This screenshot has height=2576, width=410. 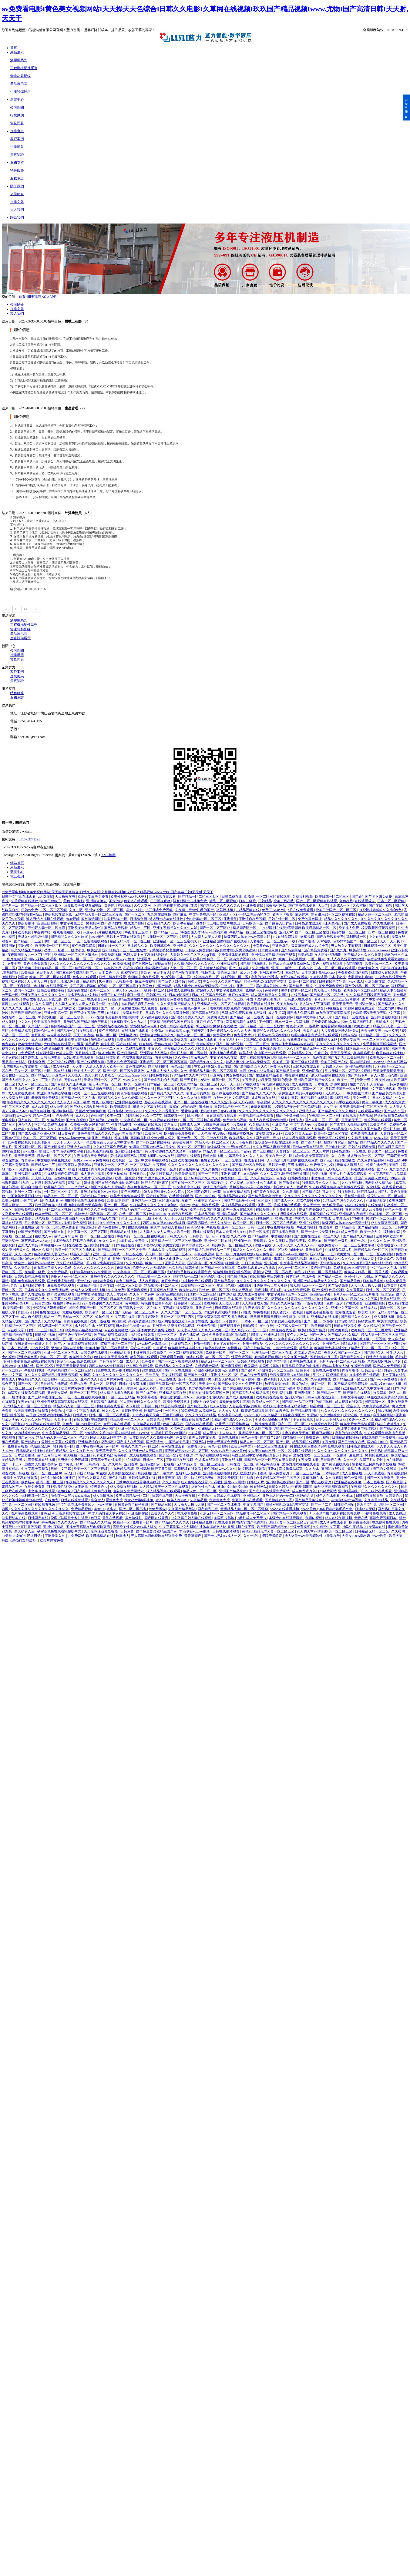 I want to click on 国产做受高潮, so click(x=338, y=1285).